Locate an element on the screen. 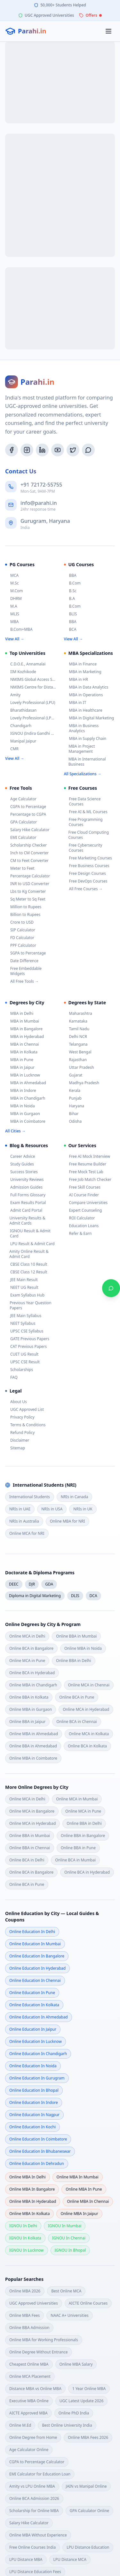 This screenshot has height=2576, width=120. Admission Guides is located at coordinates (24, 1187).